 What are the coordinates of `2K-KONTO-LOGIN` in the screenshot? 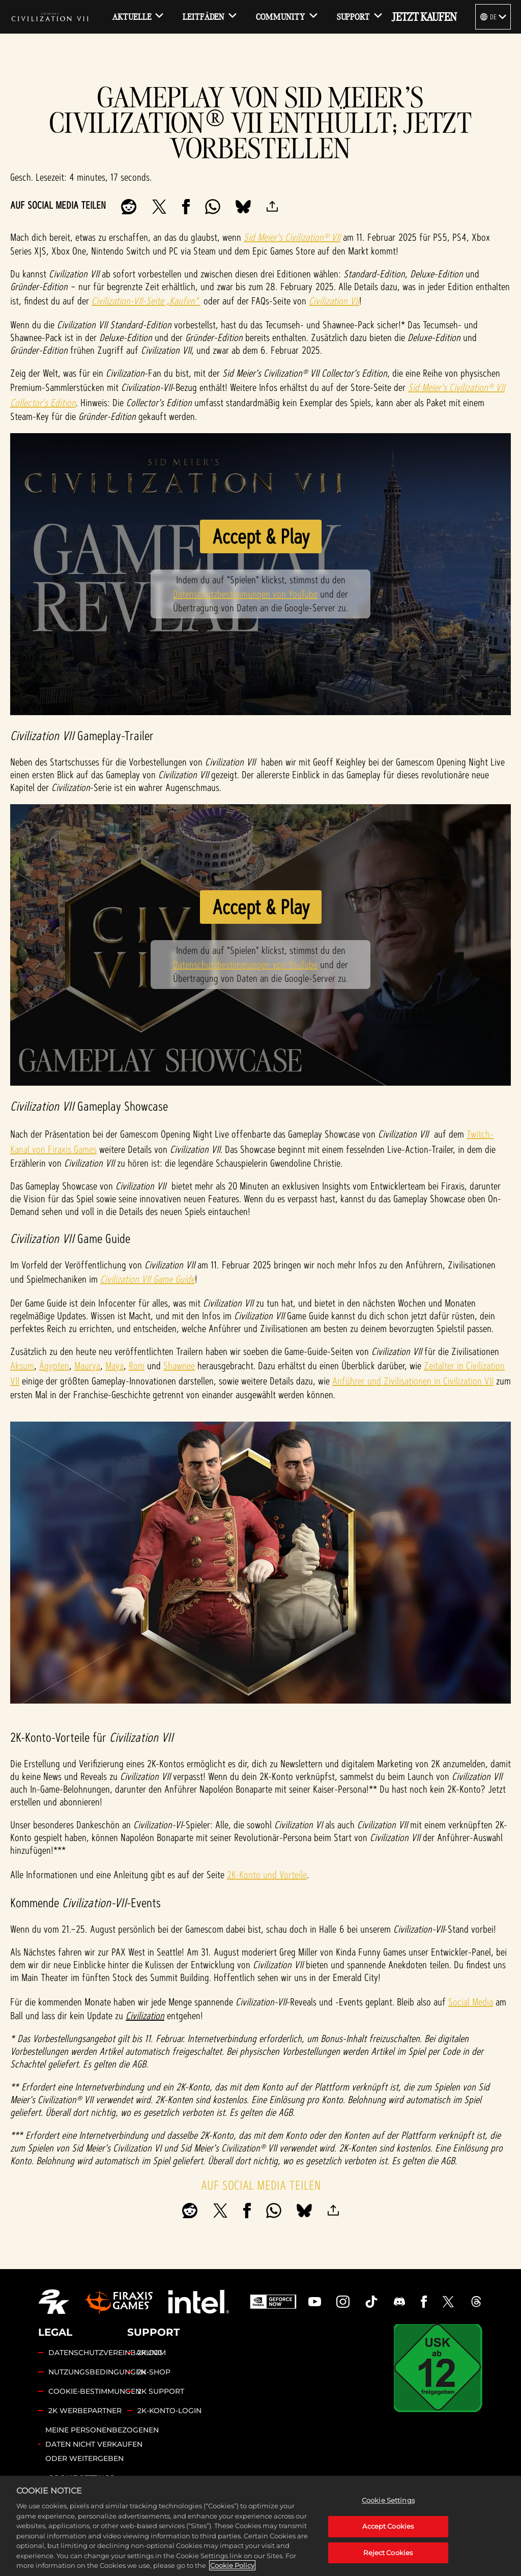 It's located at (169, 2410).